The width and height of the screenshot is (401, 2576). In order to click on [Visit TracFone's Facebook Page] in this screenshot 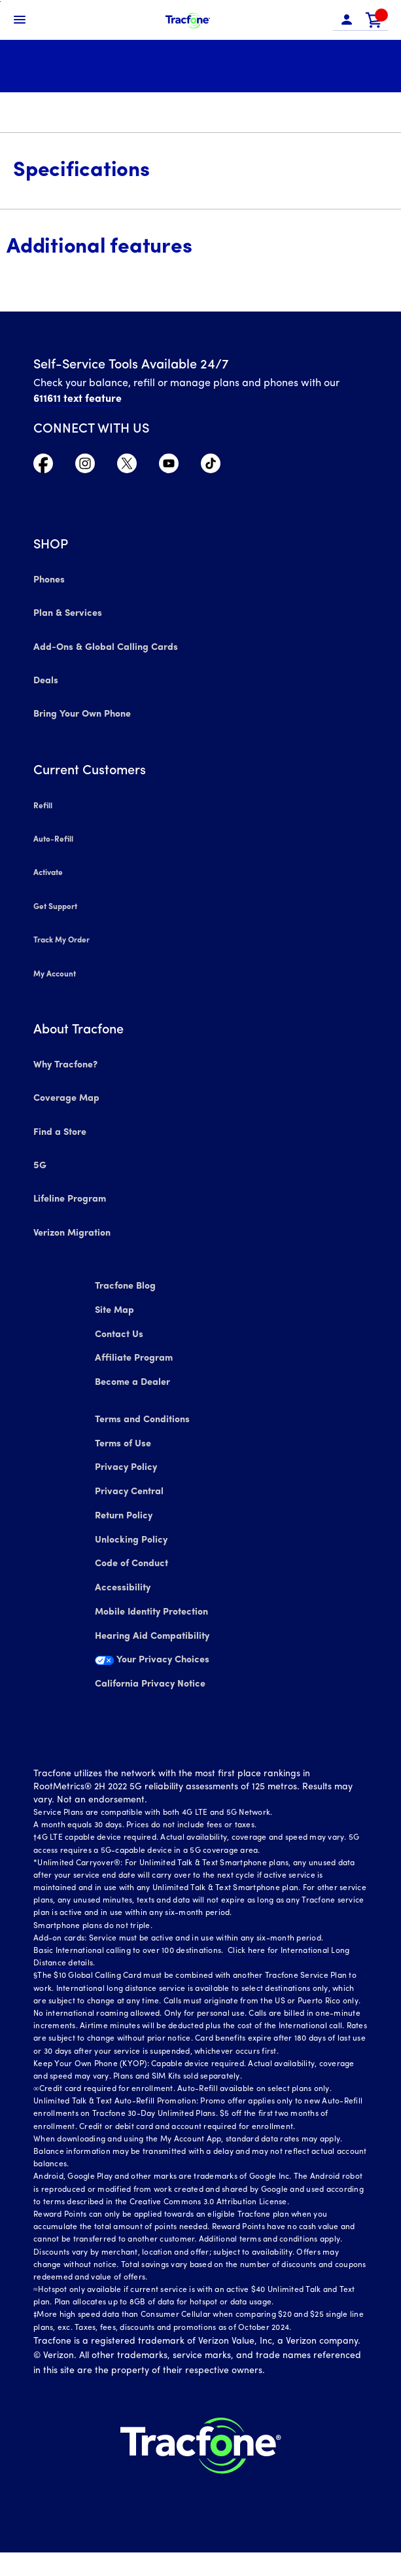, I will do `click(43, 470)`.